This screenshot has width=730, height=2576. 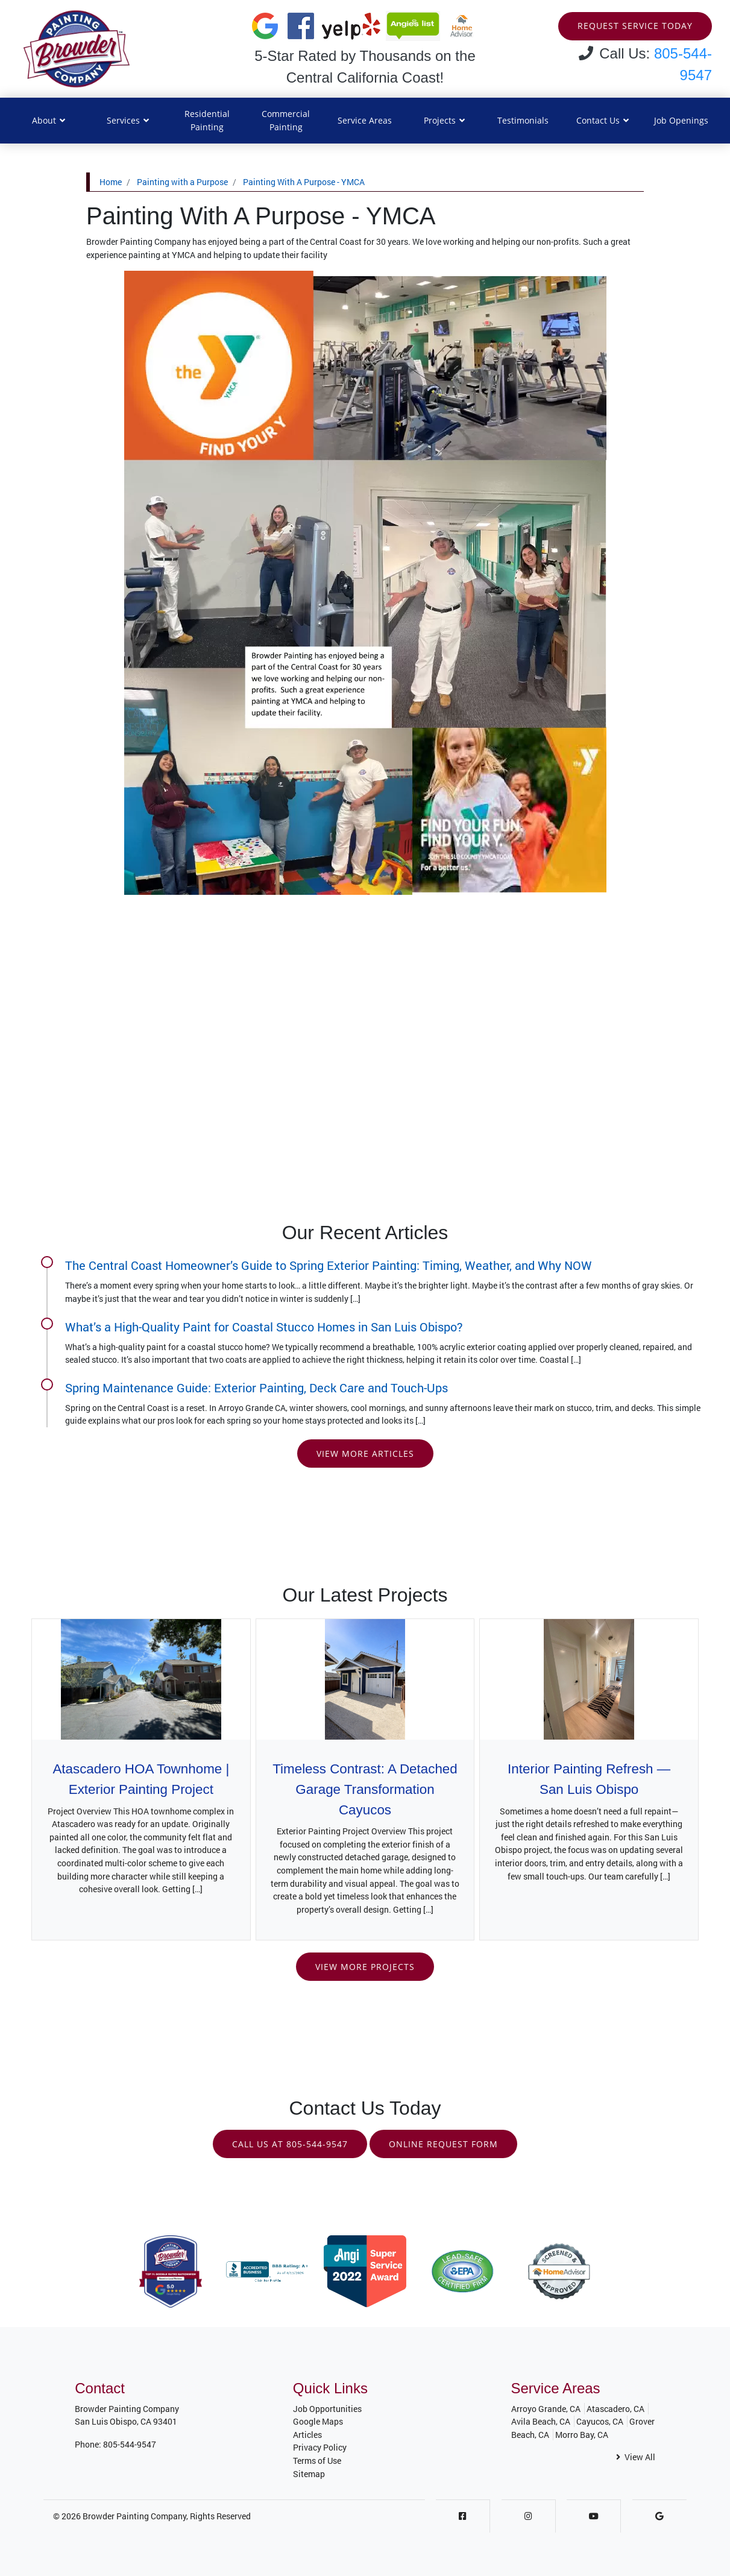 I want to click on Request Service Today, so click(x=635, y=25).